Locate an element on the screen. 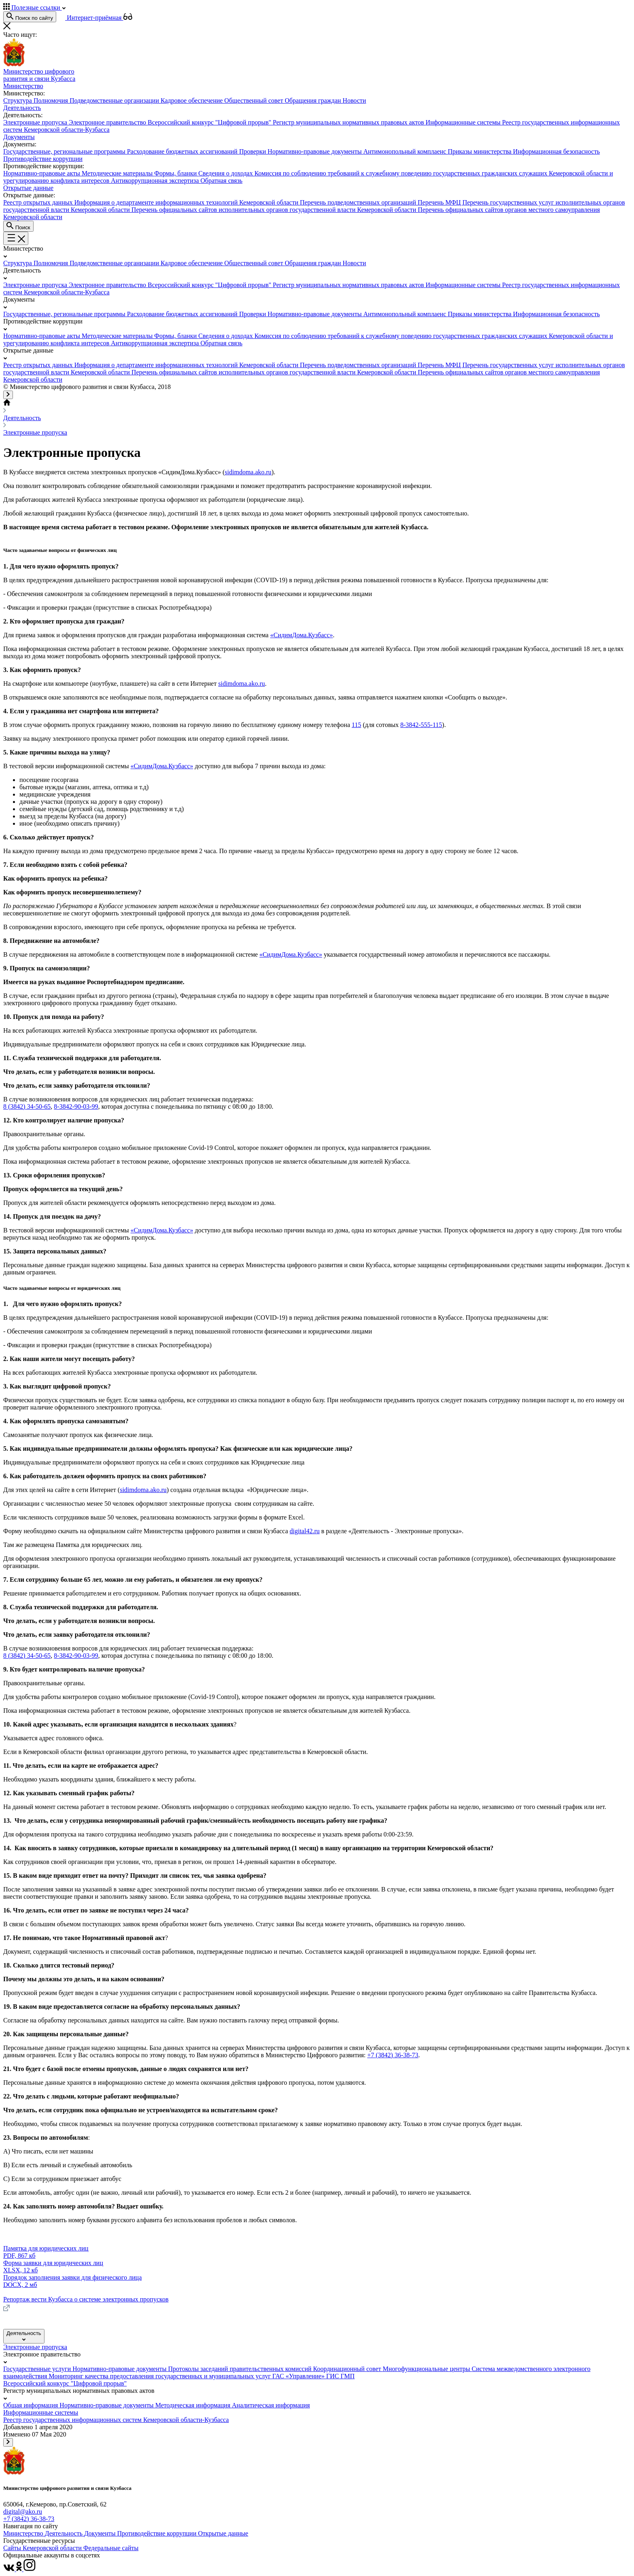 The width and height of the screenshot is (634, 2576). Общественный совет is located at coordinates (254, 100).